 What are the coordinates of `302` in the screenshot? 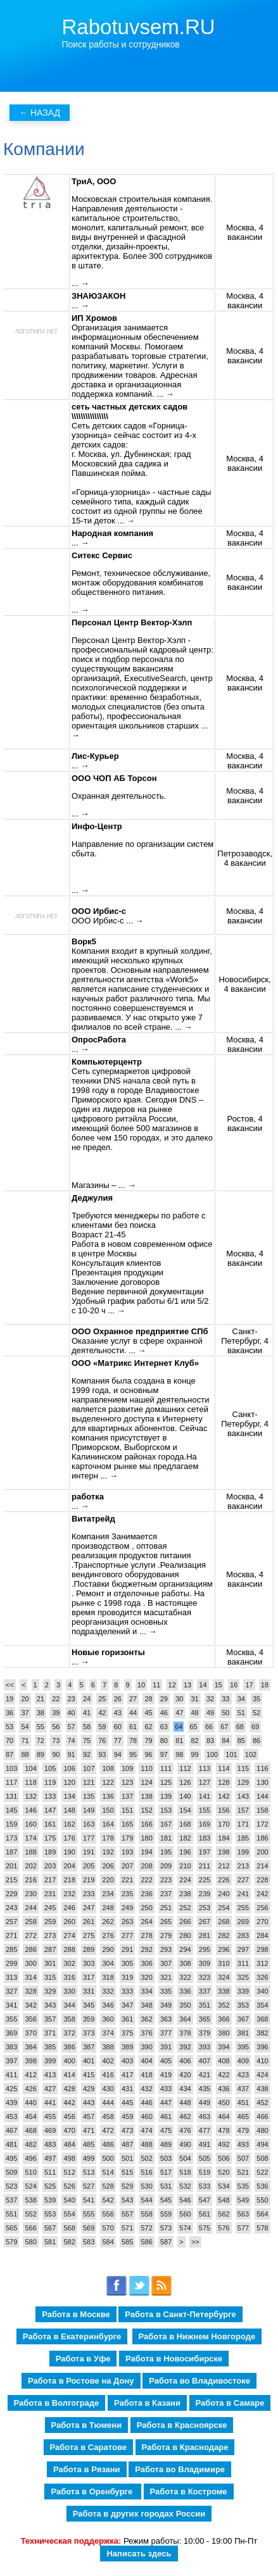 It's located at (69, 1963).